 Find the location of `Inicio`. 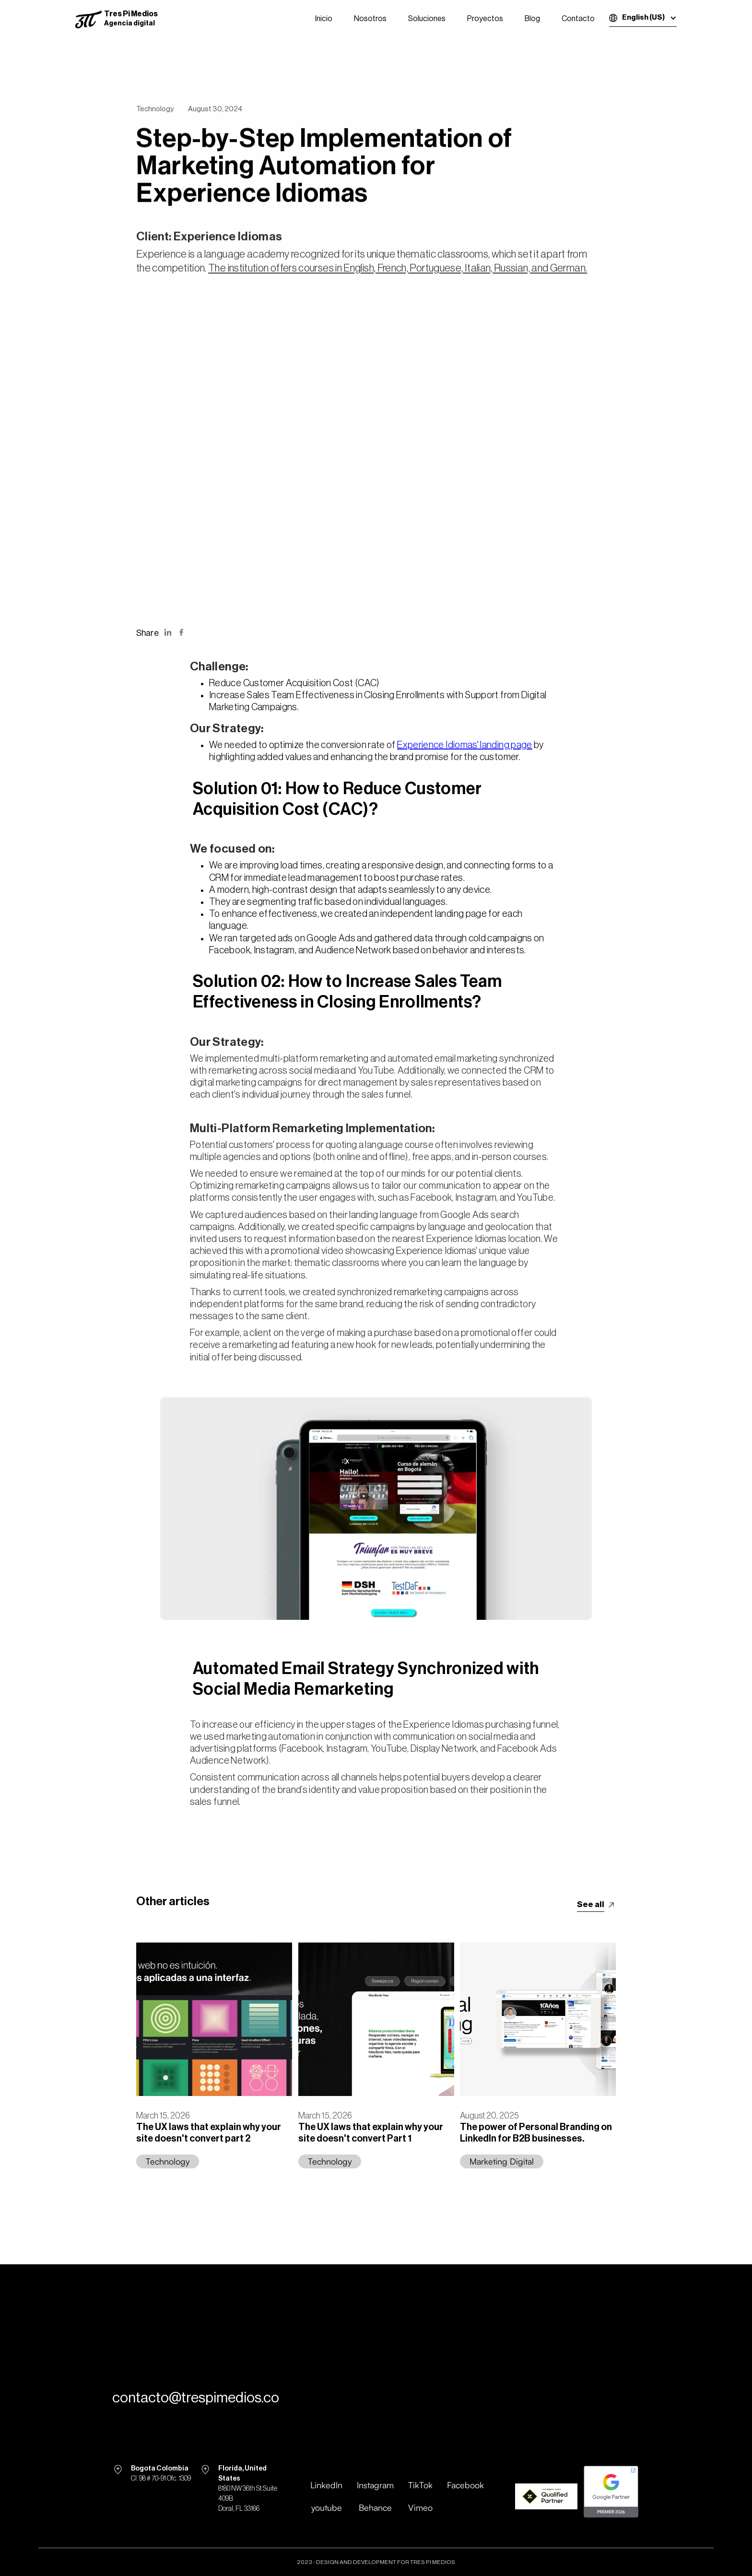

Inicio is located at coordinates (323, 19).